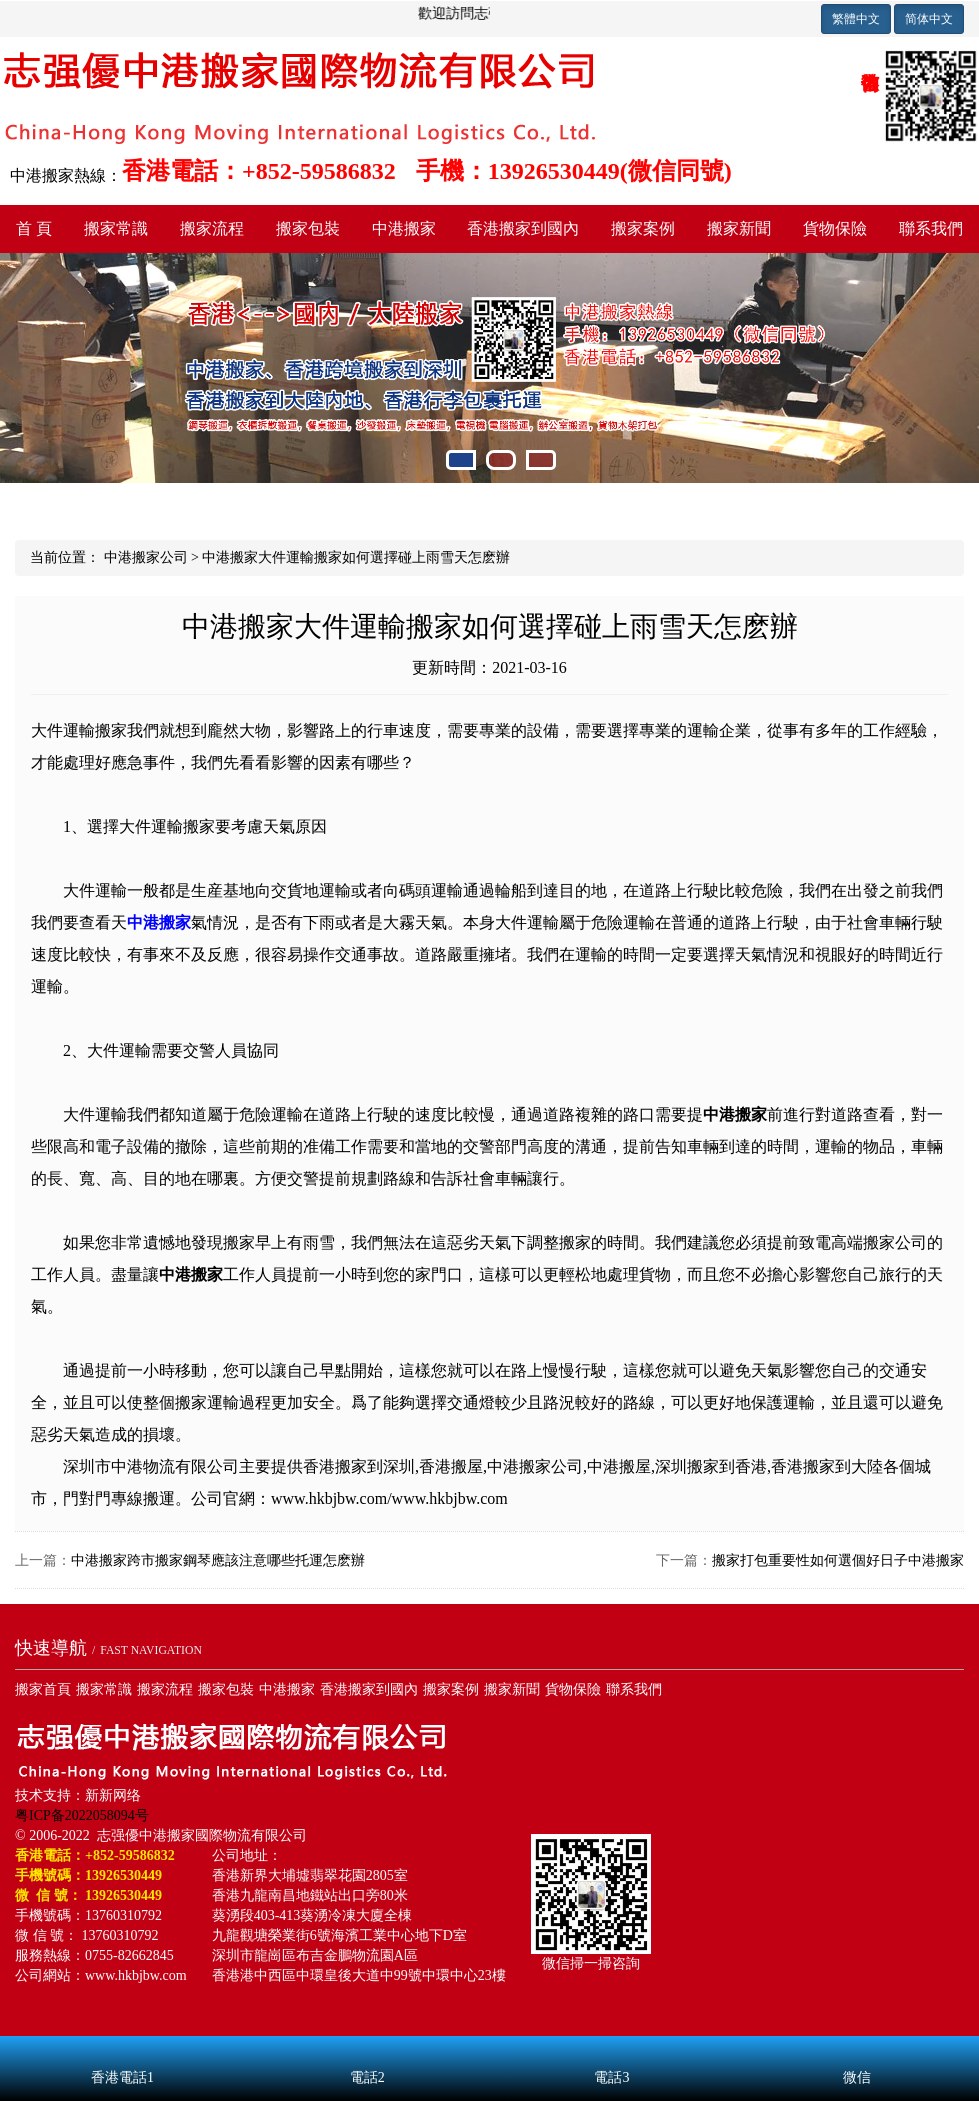  I want to click on 搬家常識, so click(116, 228).